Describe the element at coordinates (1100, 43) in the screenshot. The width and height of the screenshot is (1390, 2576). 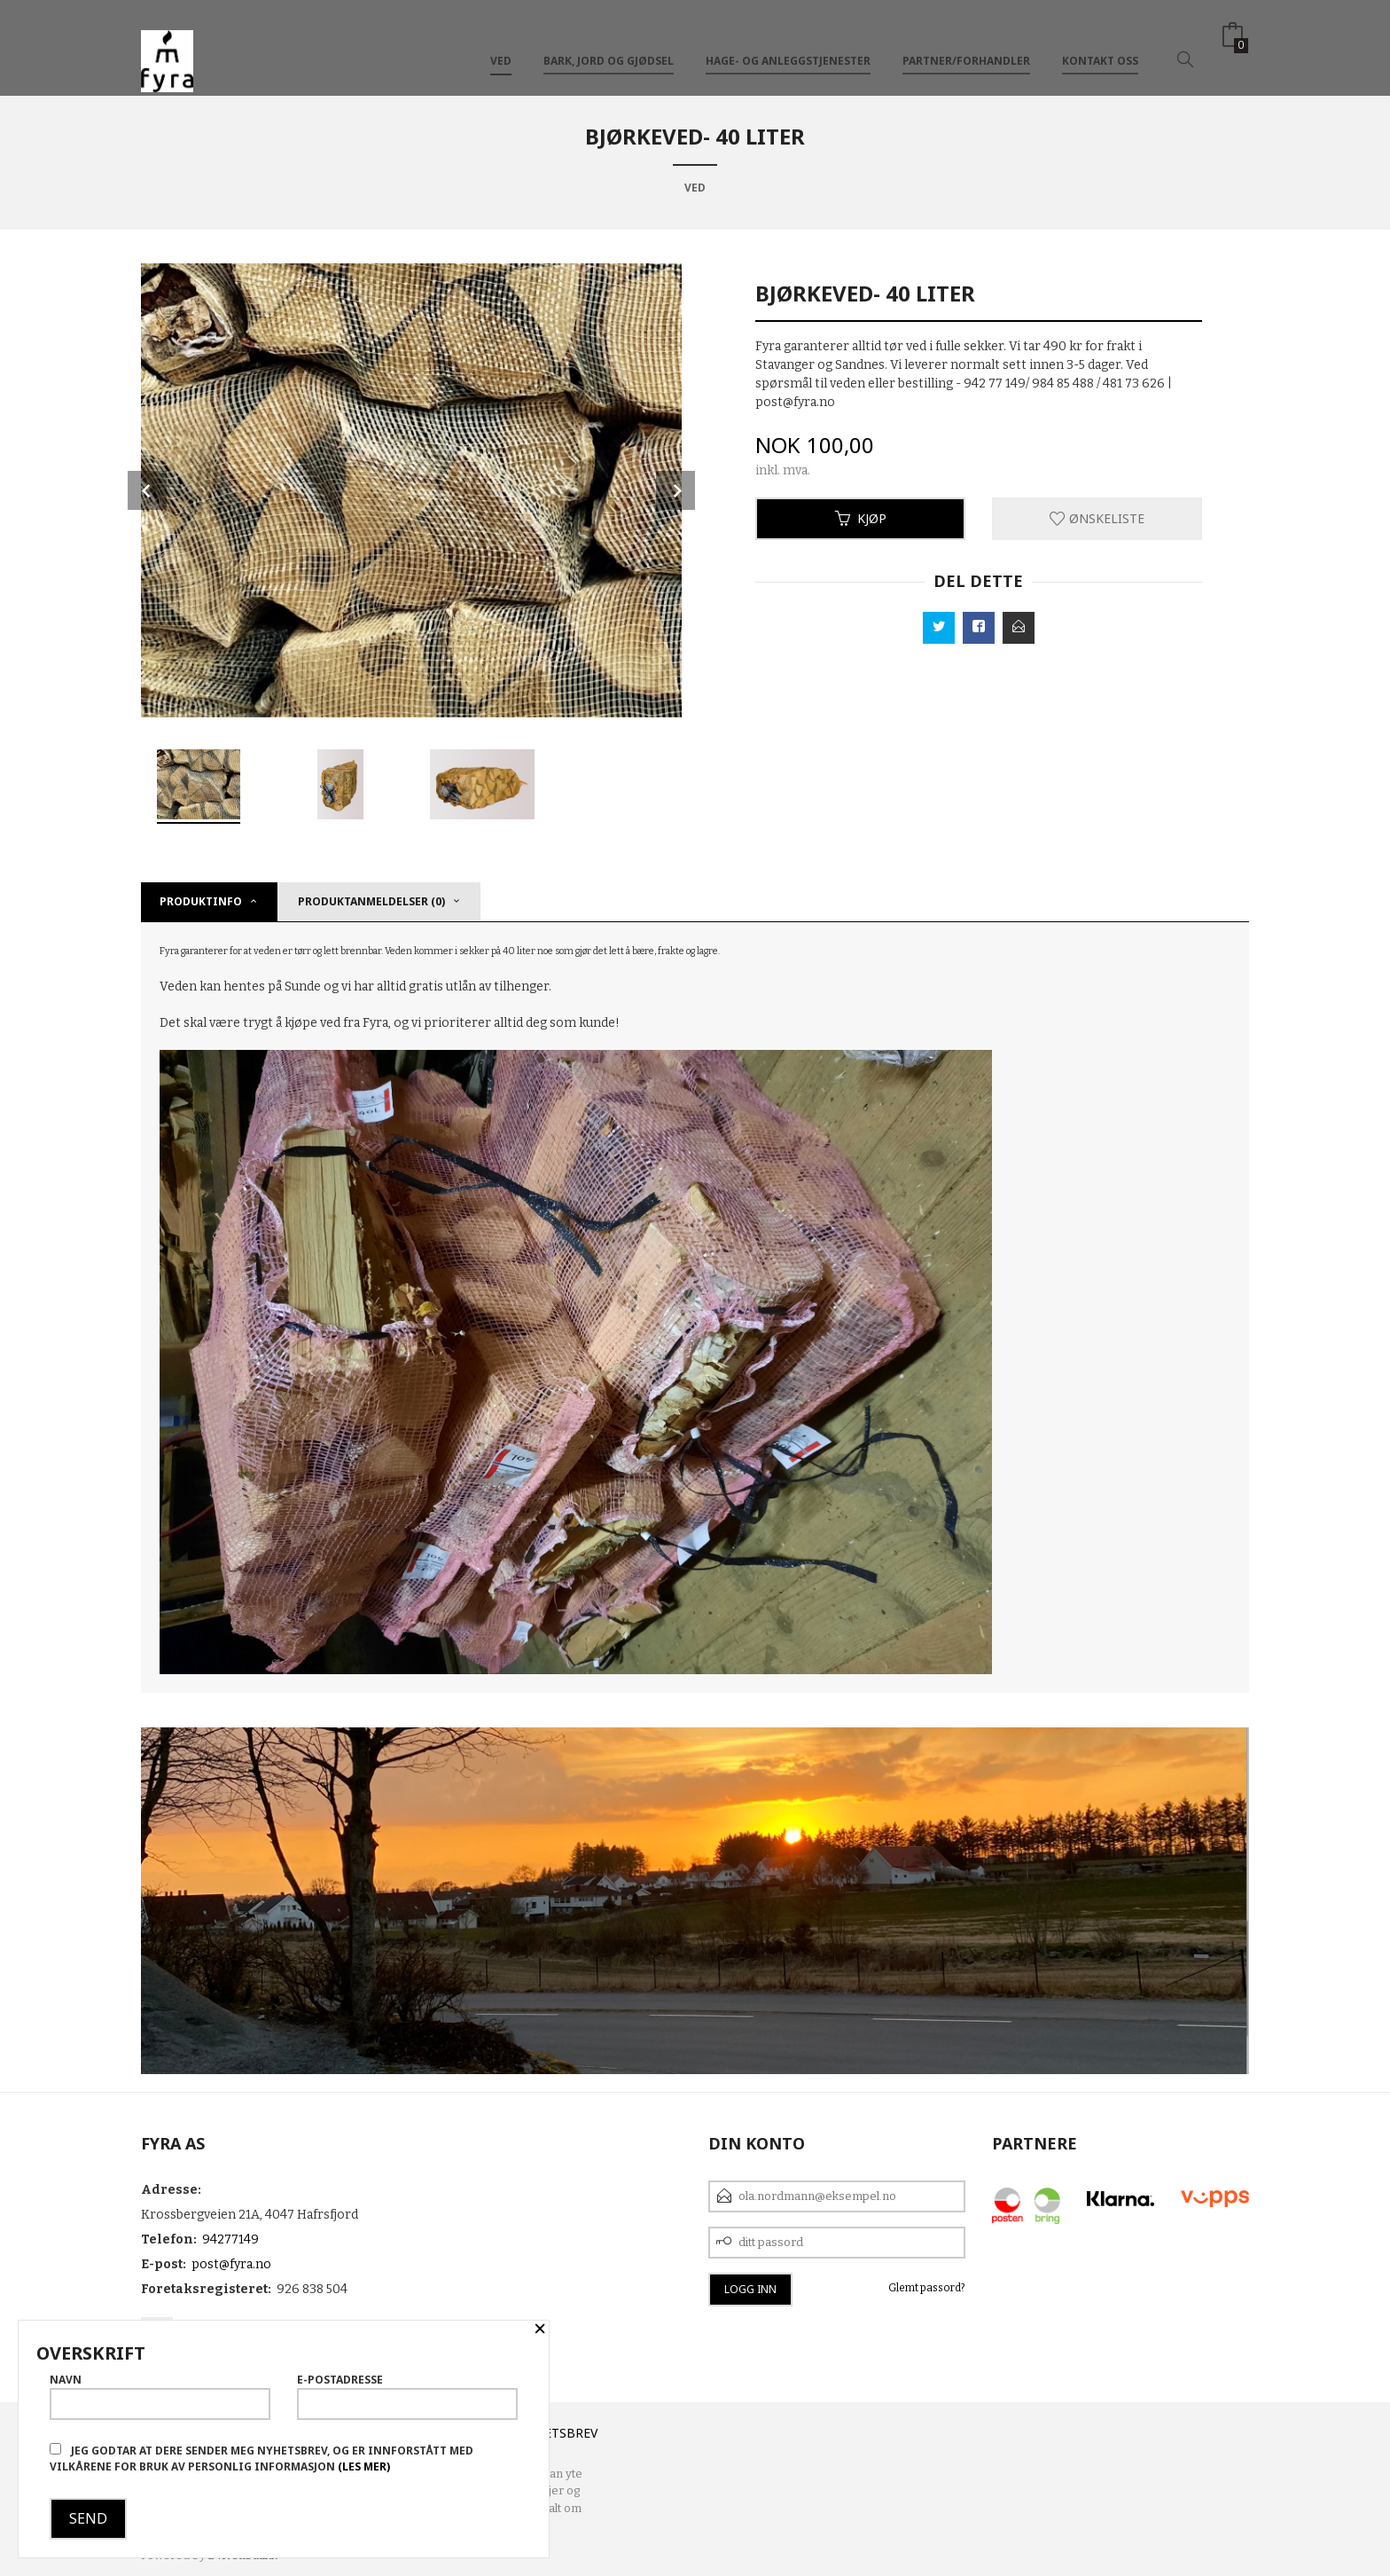
I see `Kontakt oss` at that location.